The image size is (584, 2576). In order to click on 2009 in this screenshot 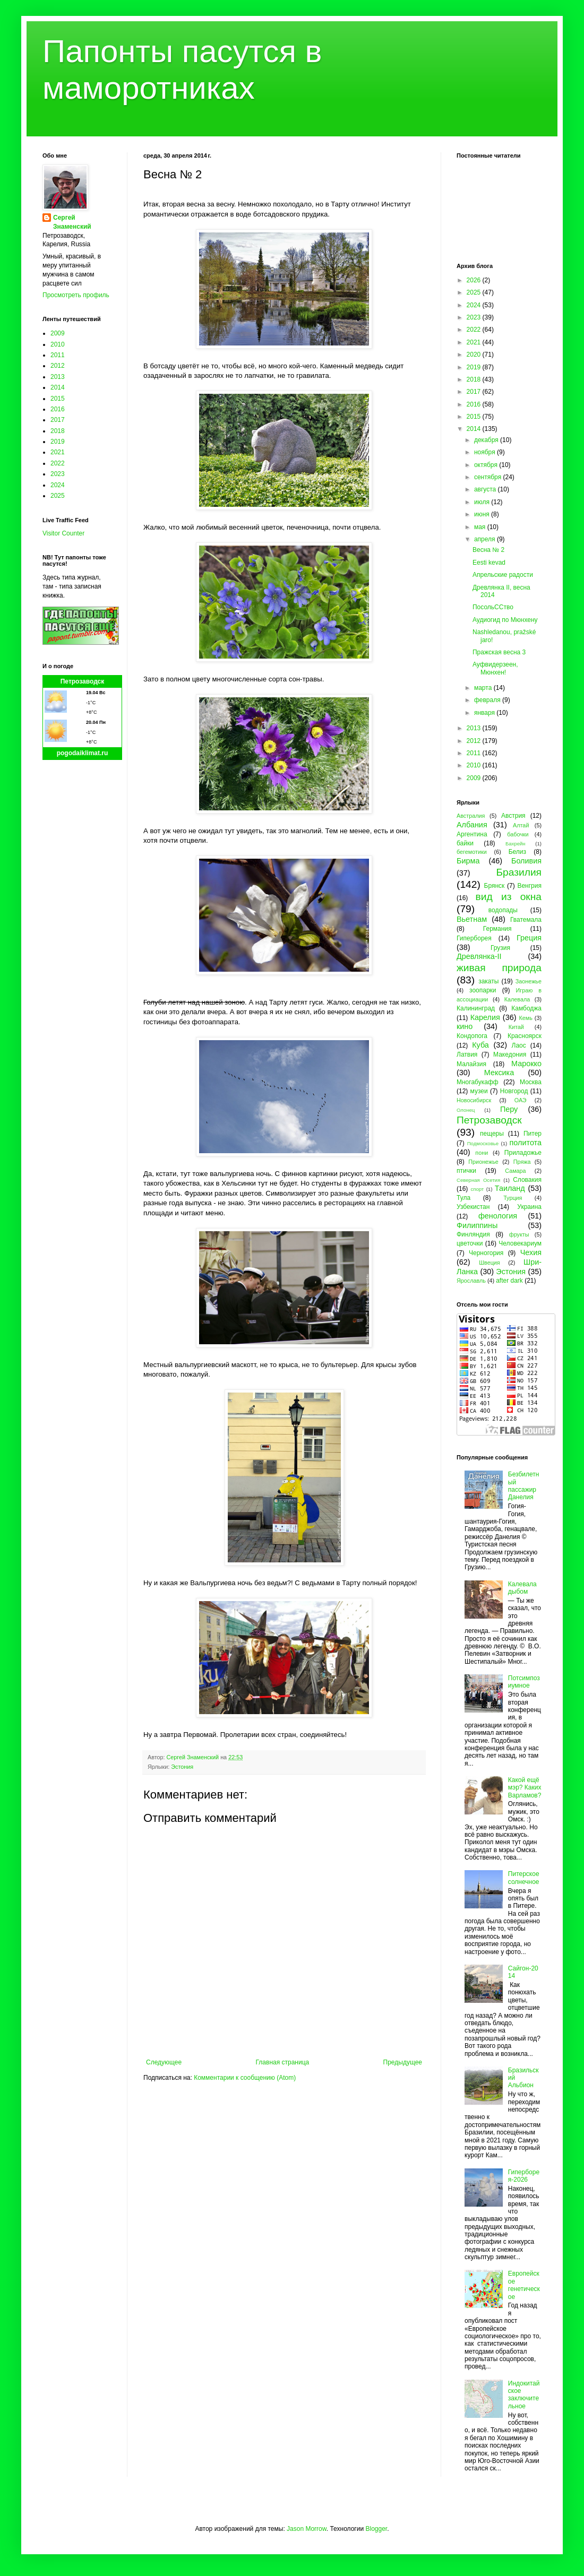, I will do `click(57, 333)`.